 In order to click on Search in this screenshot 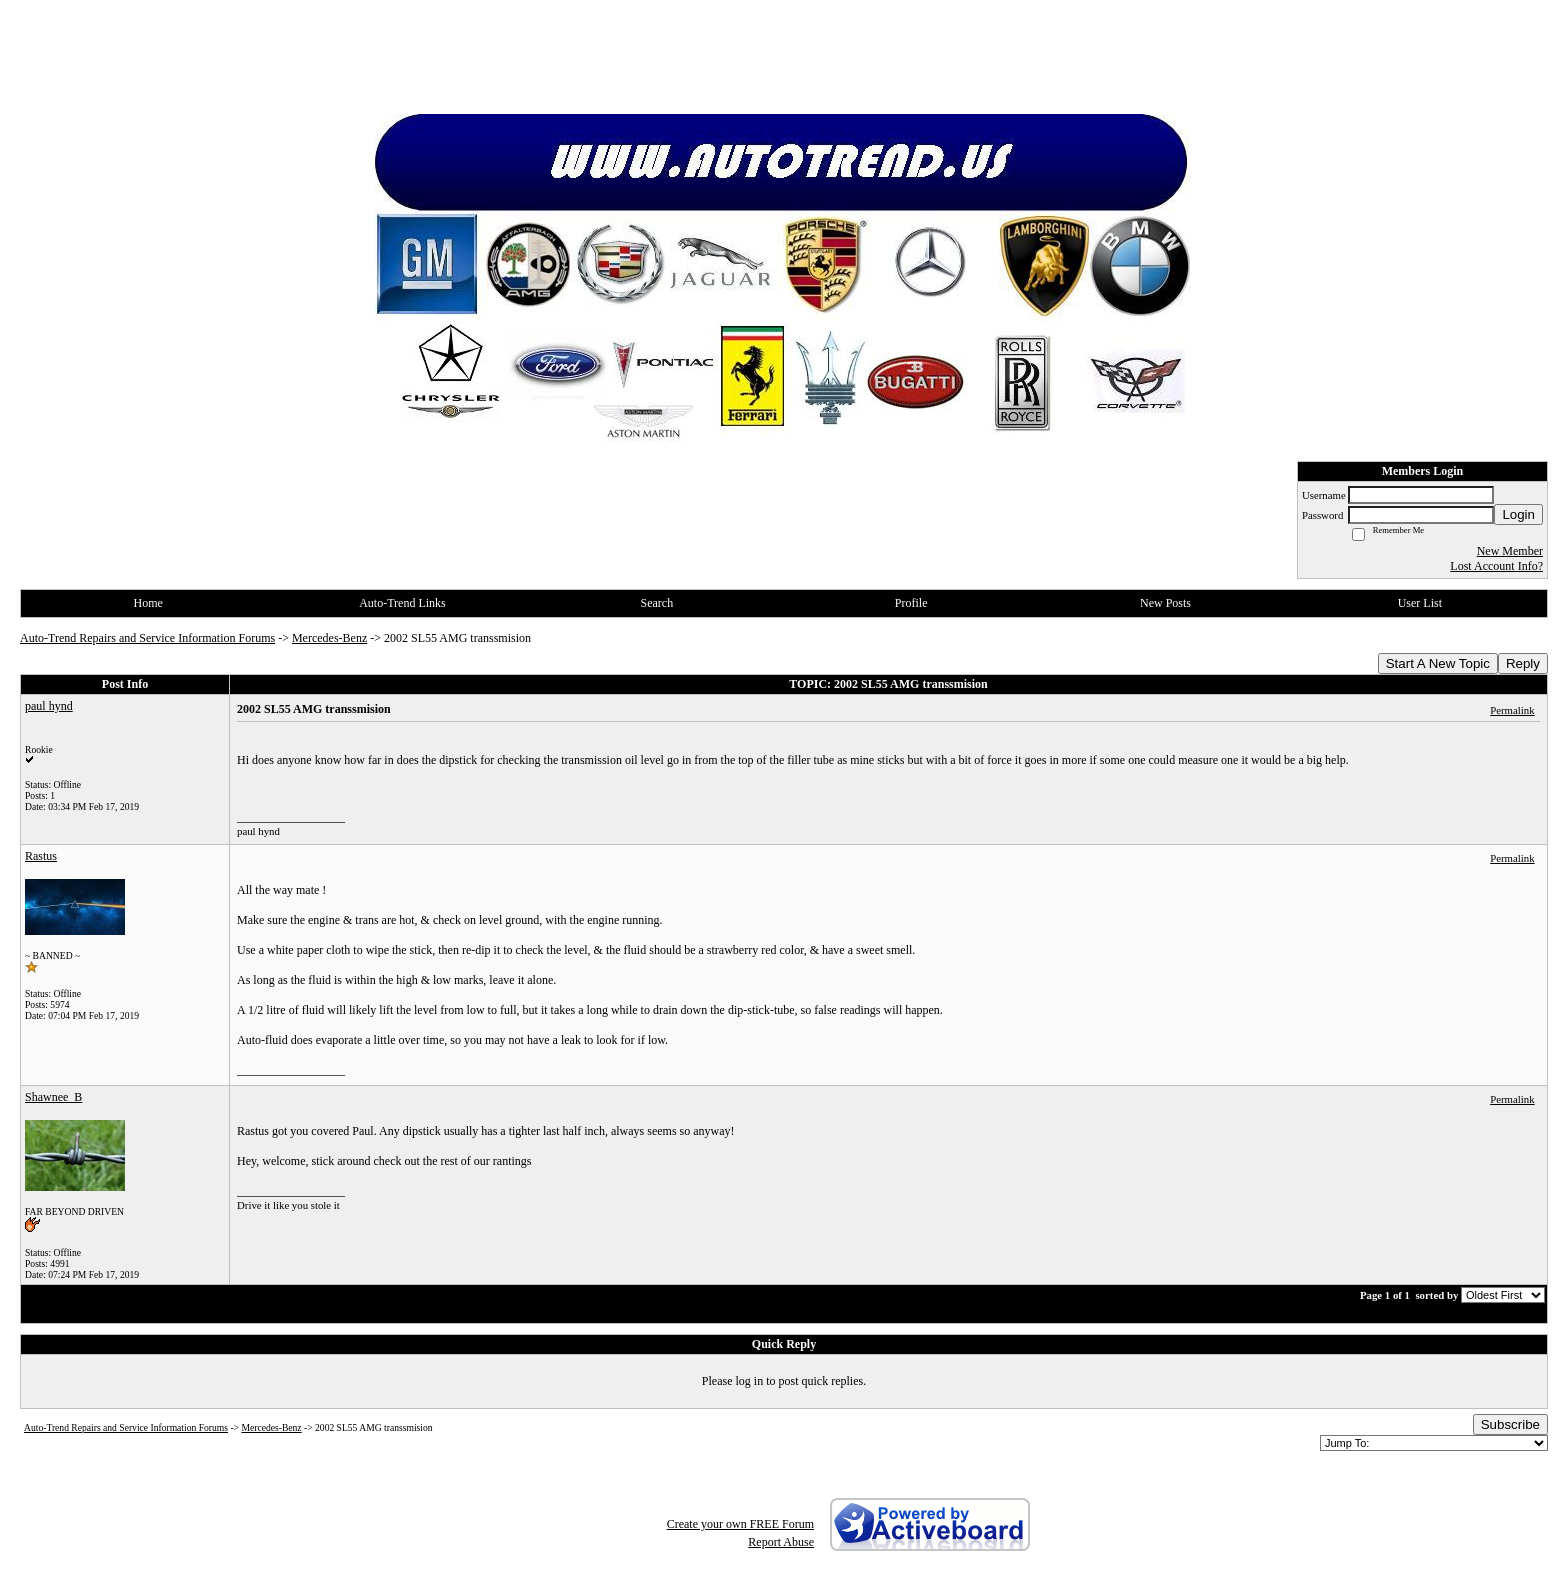, I will do `click(656, 603)`.